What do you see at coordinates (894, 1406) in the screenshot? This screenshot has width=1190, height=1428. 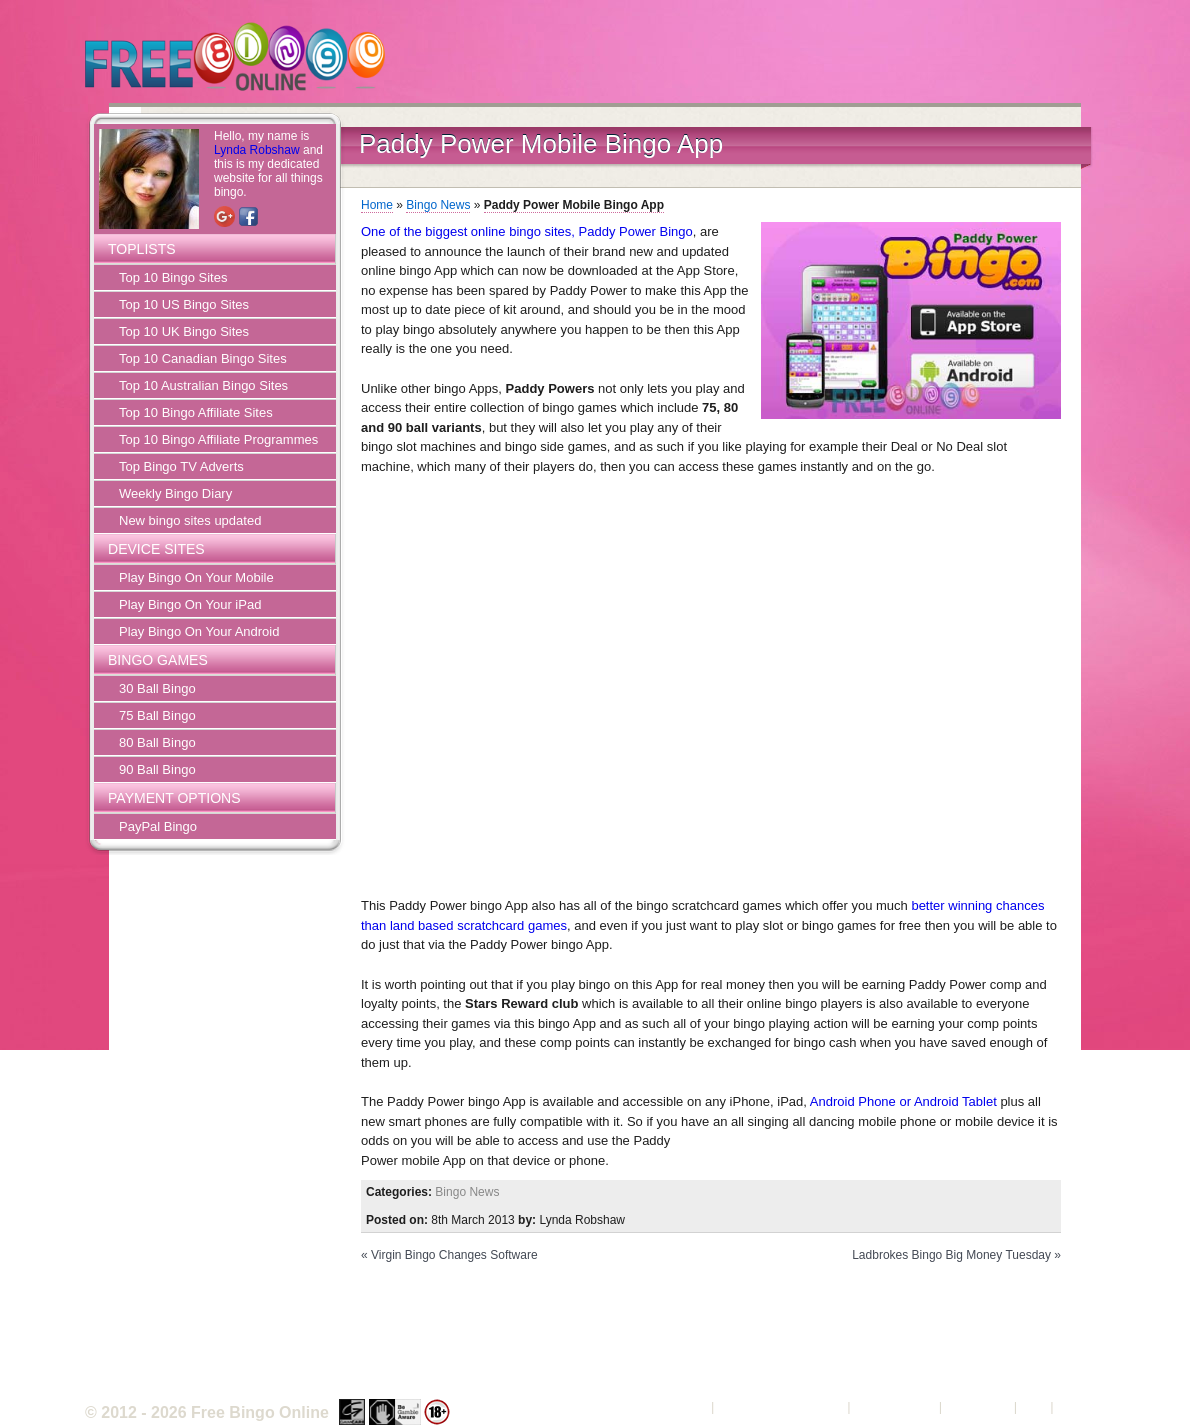 I see `Privacy Policy` at bounding box center [894, 1406].